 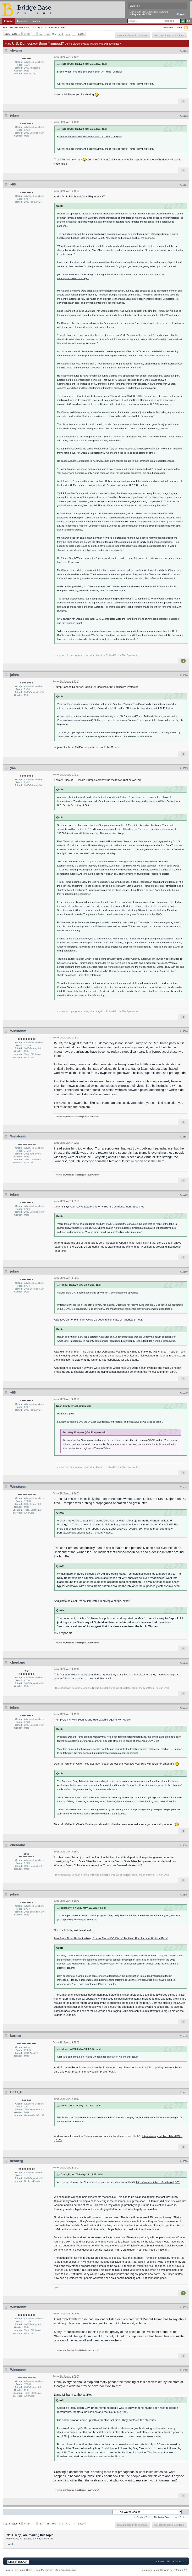 I want to click on Forum Home, so click(x=25, y=2570).